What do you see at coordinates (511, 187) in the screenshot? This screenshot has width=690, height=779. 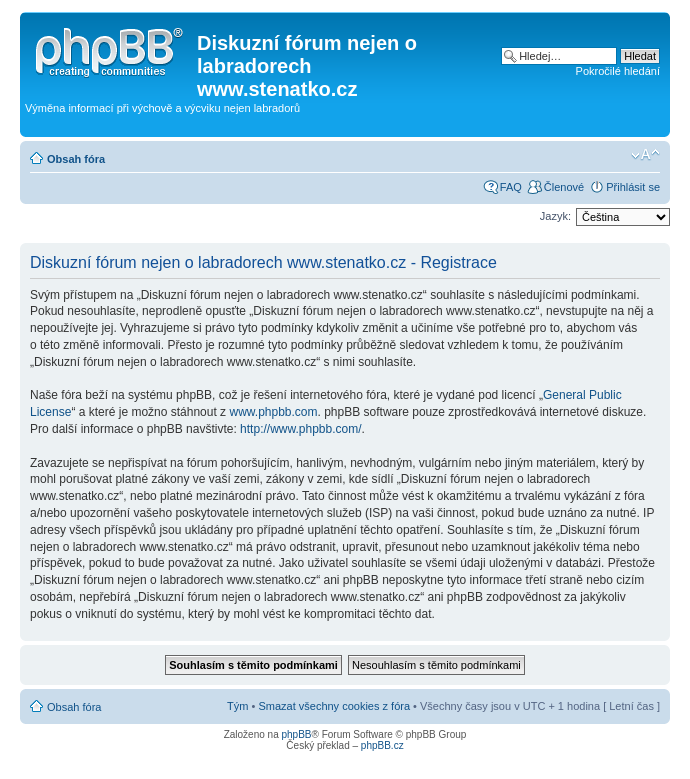 I see `FAQ` at bounding box center [511, 187].